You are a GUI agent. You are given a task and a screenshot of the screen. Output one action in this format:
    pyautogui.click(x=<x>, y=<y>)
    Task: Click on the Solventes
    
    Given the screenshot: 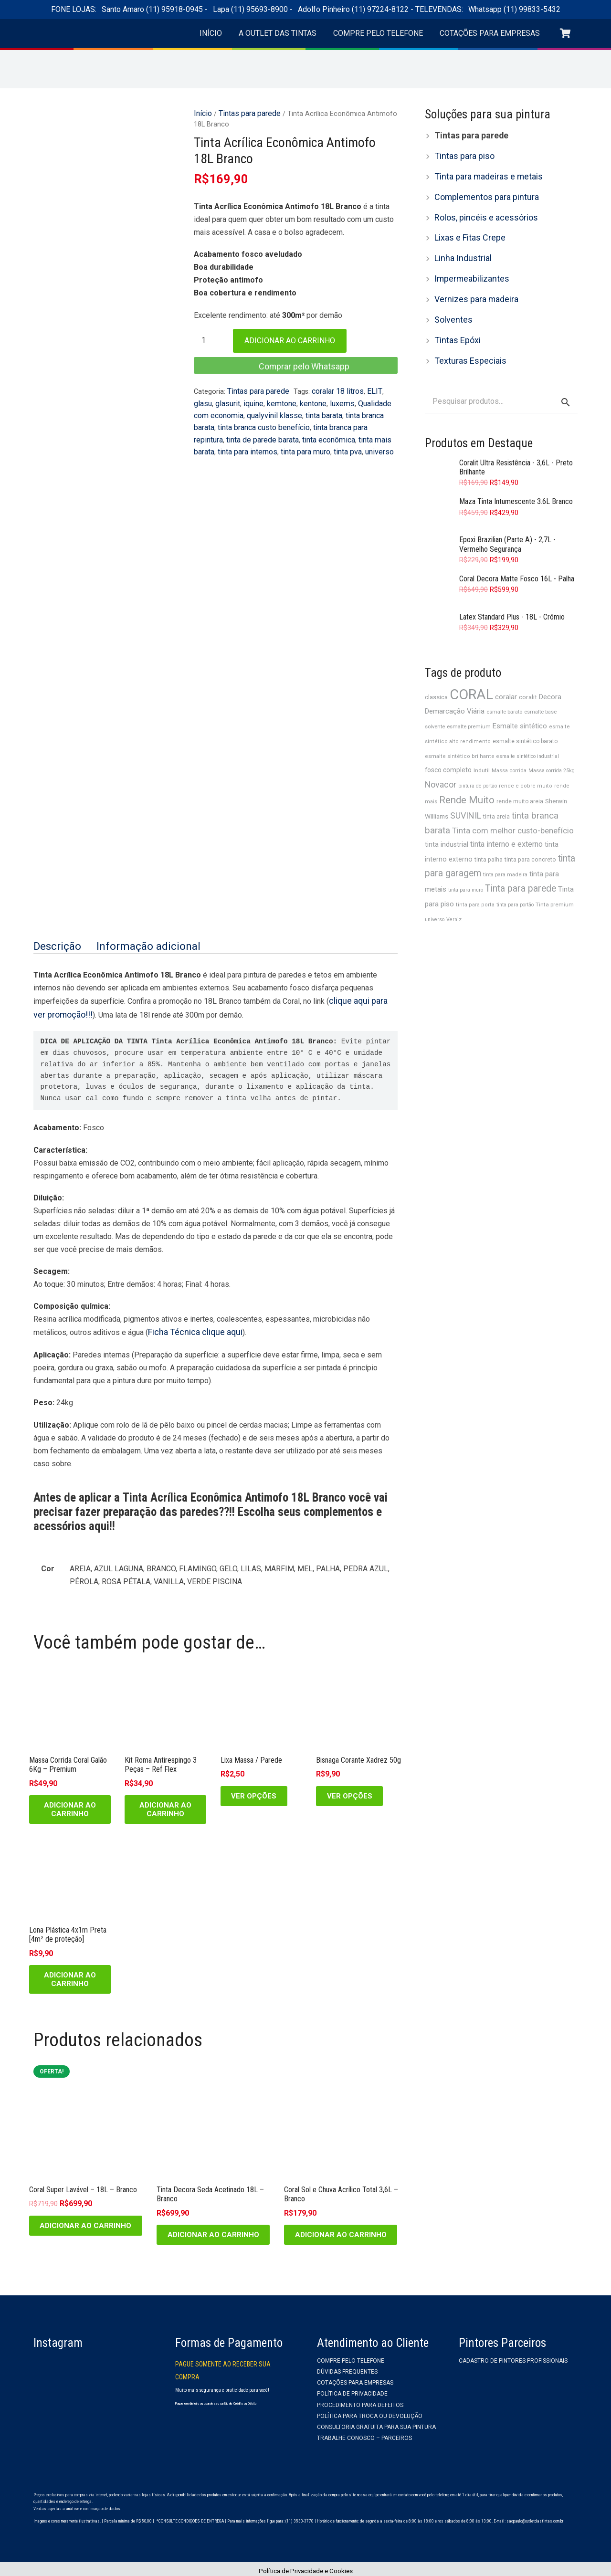 What is the action you would take?
    pyautogui.click(x=451, y=306)
    